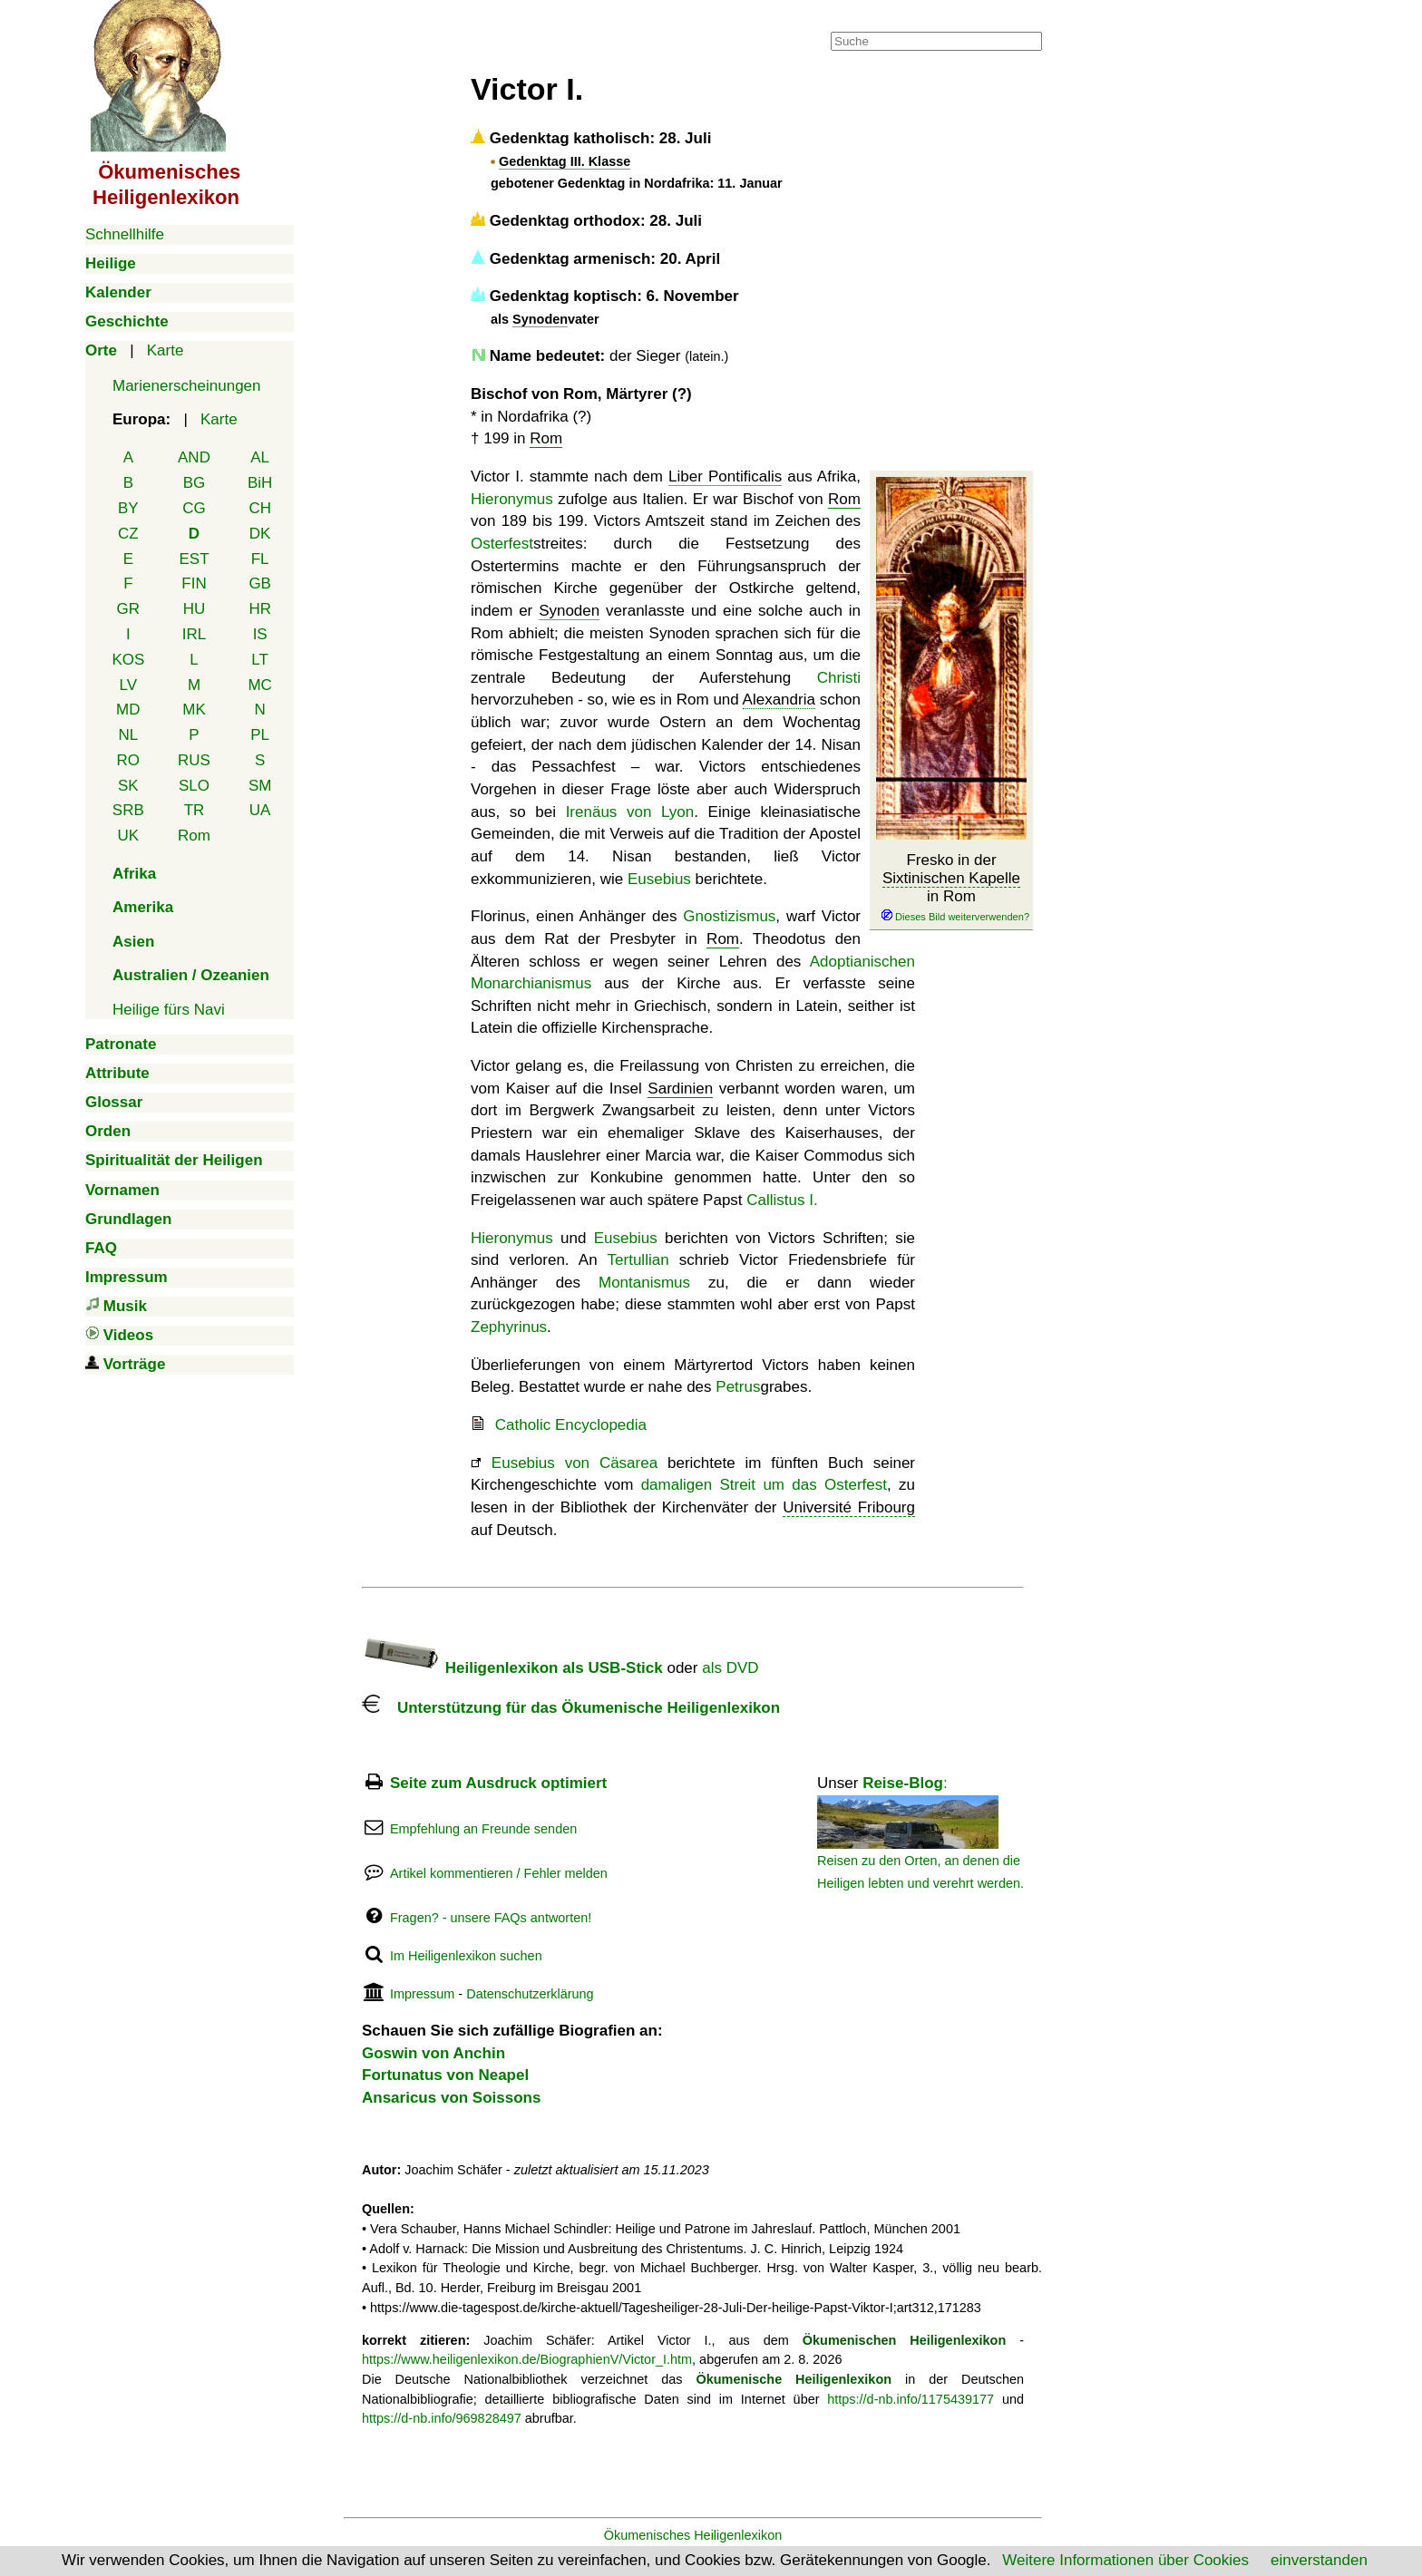 The width and height of the screenshot is (1422, 2576). I want to click on Heilige fürs Navi, so click(168, 1009).